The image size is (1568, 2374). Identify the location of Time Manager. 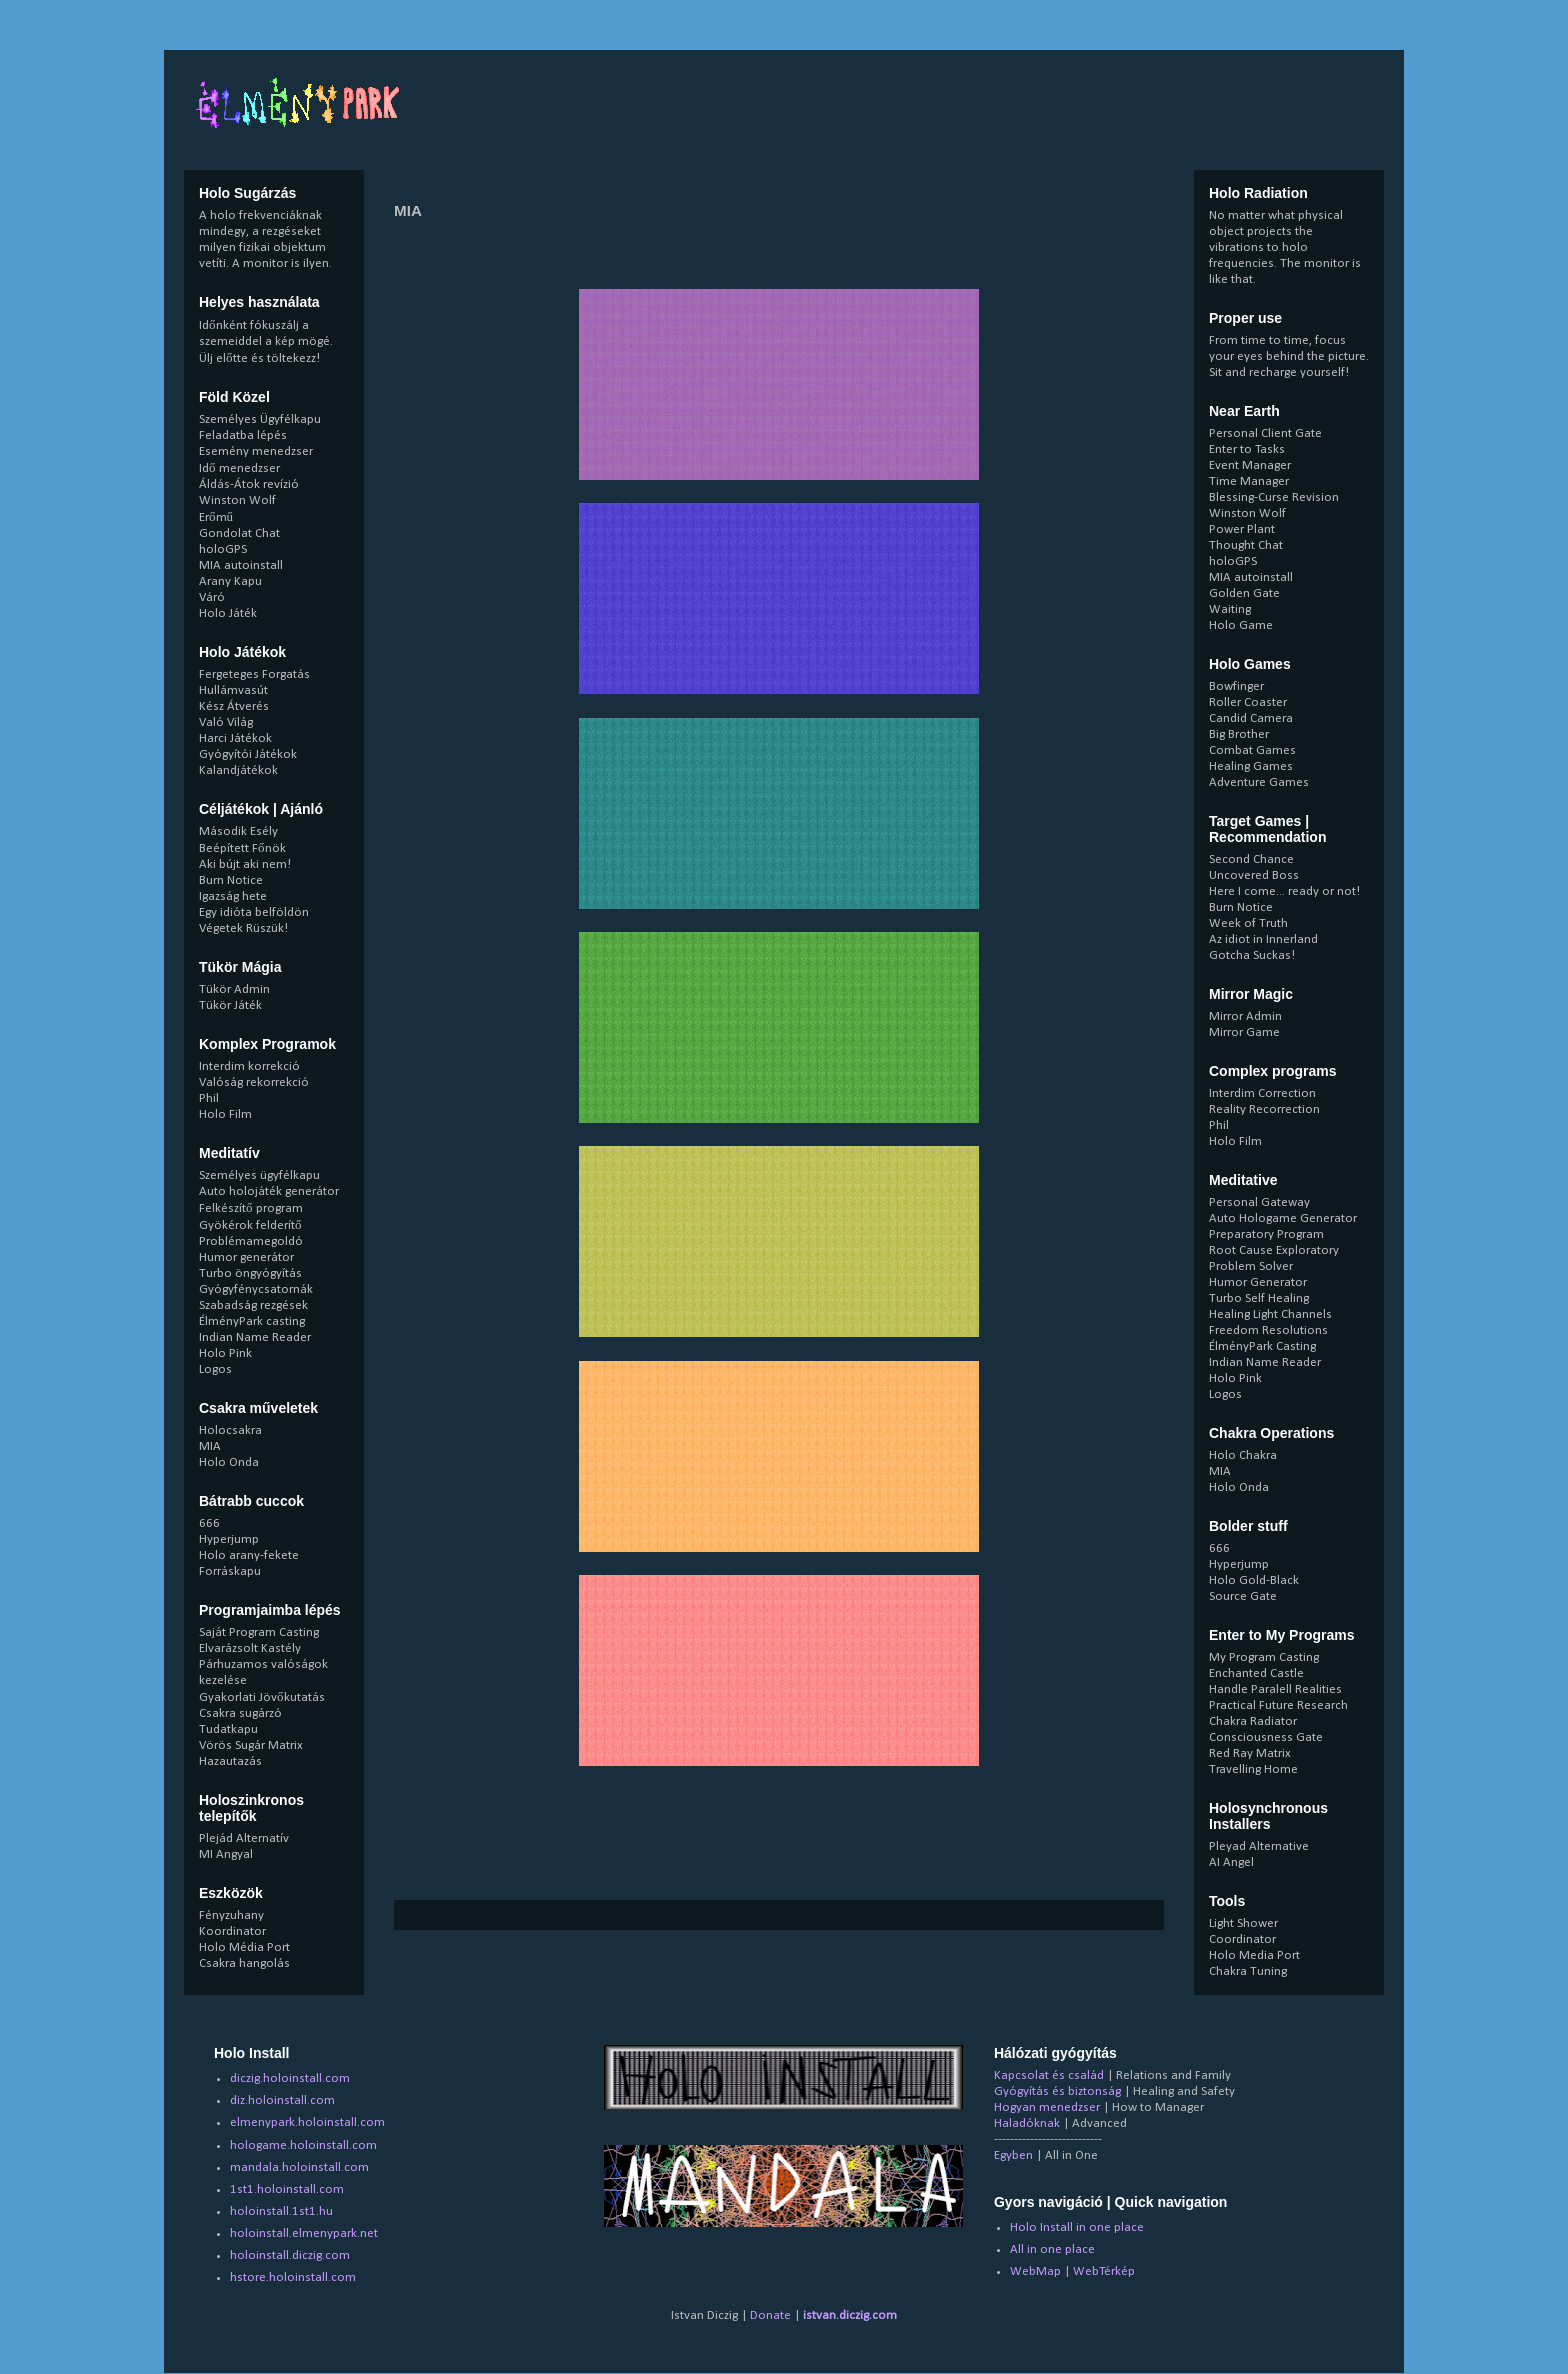
(1249, 481).